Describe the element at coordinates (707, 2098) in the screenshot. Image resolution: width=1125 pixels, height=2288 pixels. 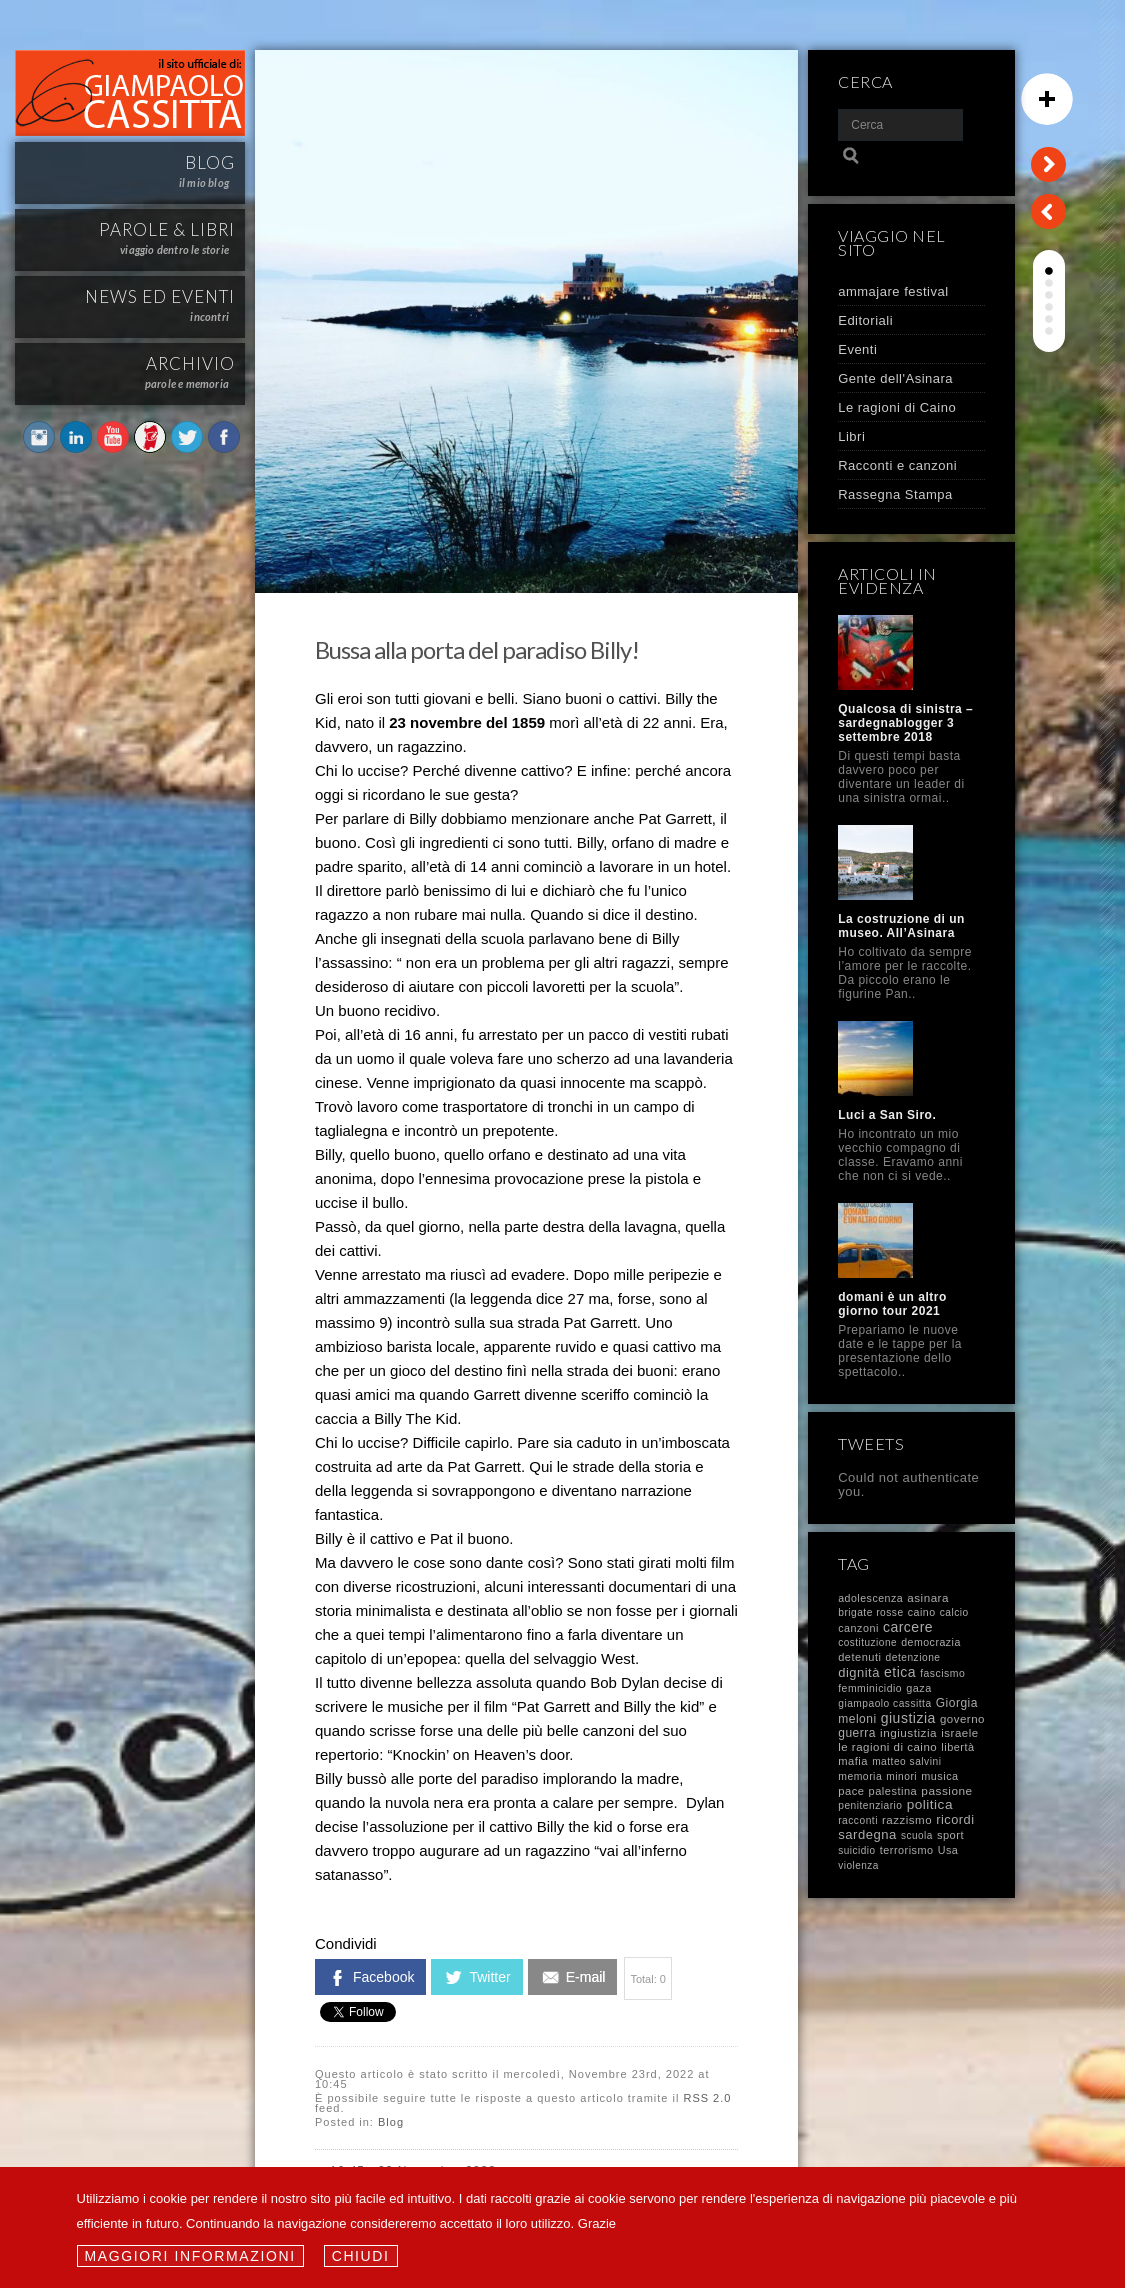
I see `RSS 2.0` at that location.